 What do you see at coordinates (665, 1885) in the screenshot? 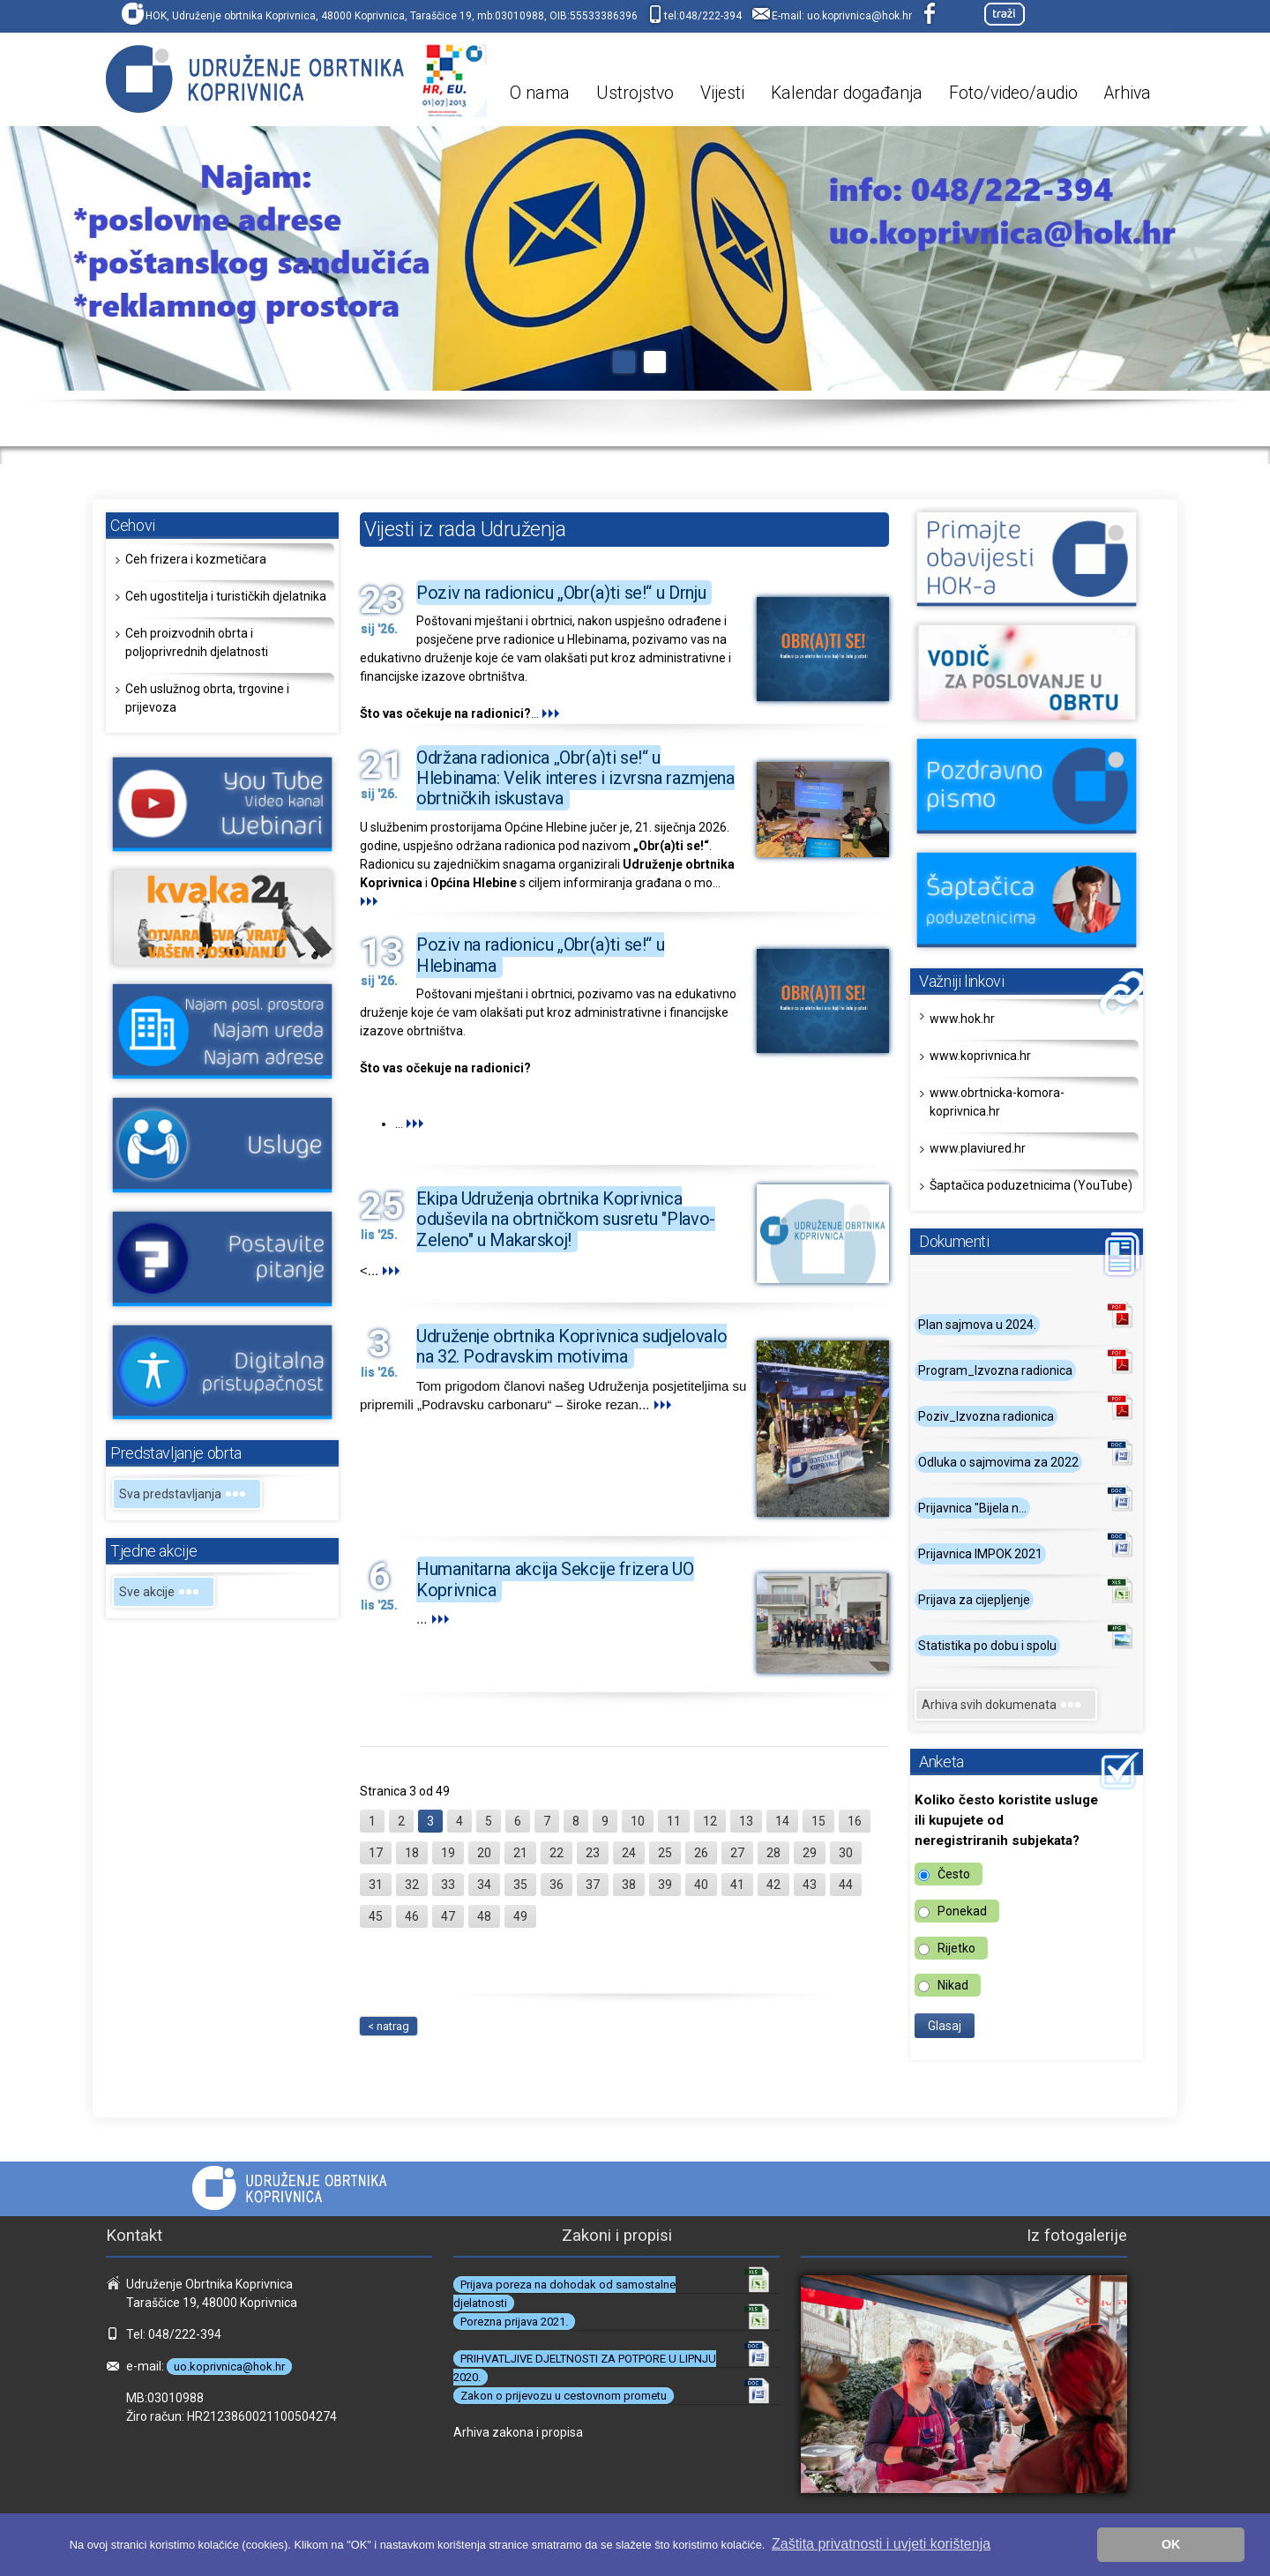
I see `39` at bounding box center [665, 1885].